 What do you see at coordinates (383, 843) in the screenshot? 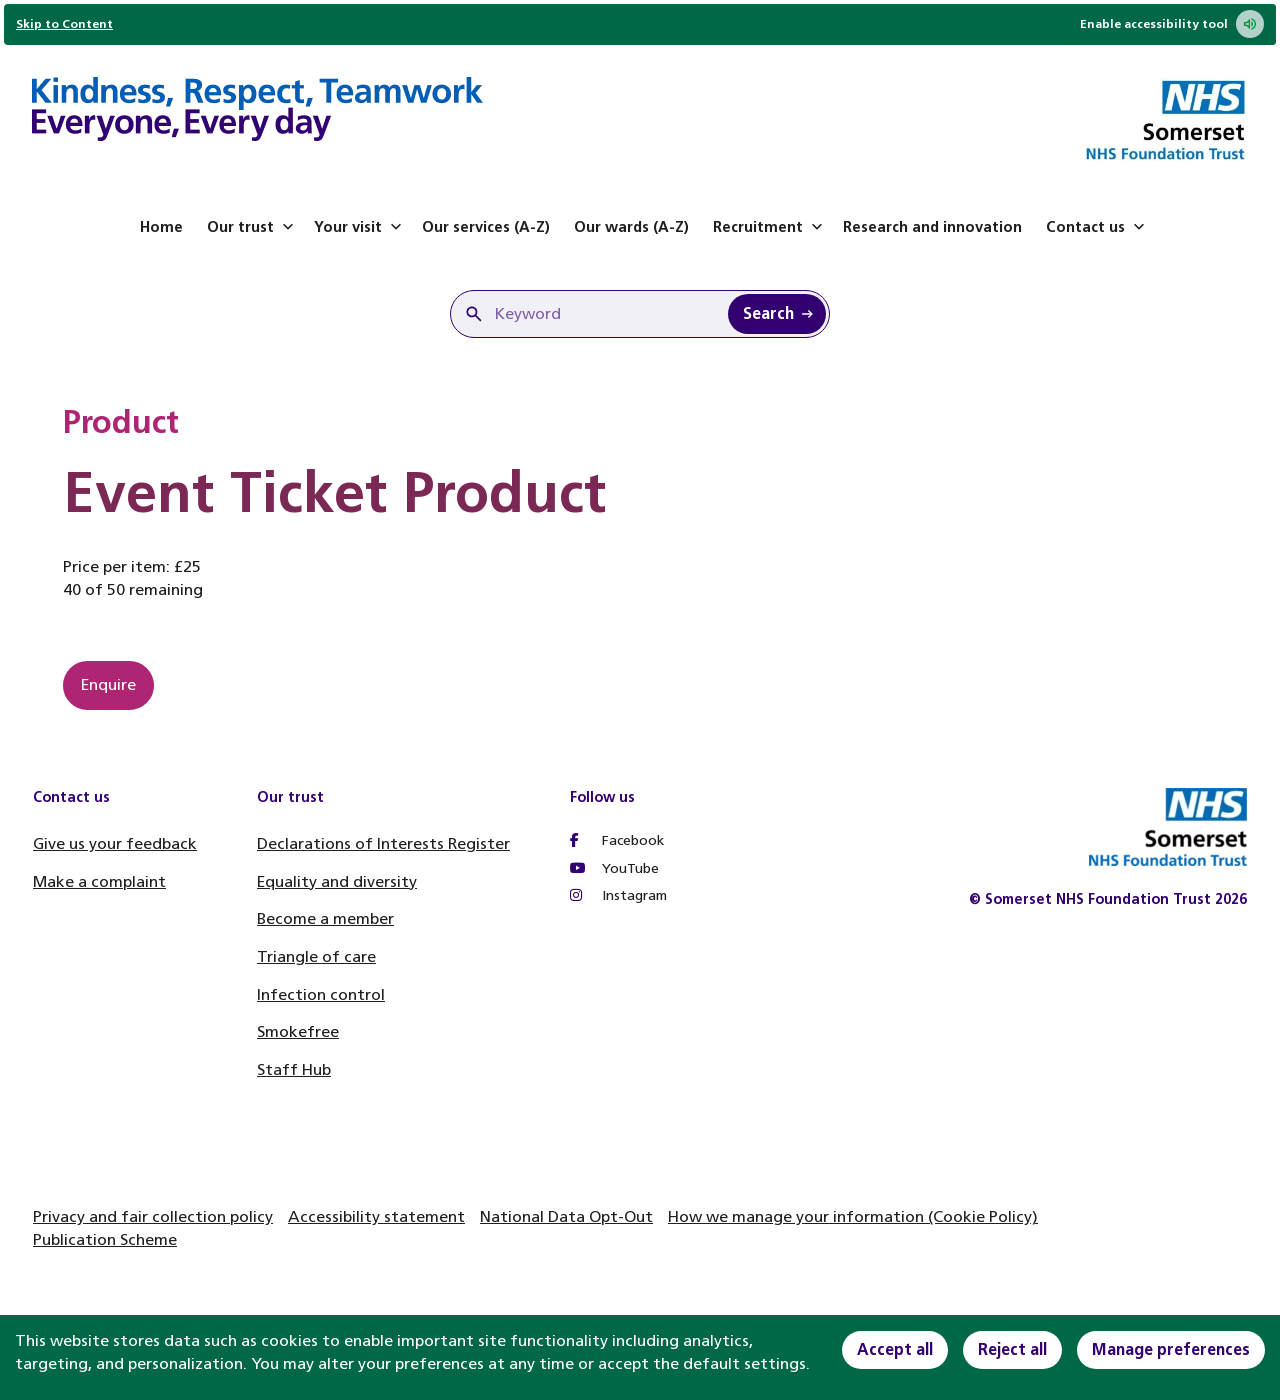
I see `Declarations of Interests Register` at bounding box center [383, 843].